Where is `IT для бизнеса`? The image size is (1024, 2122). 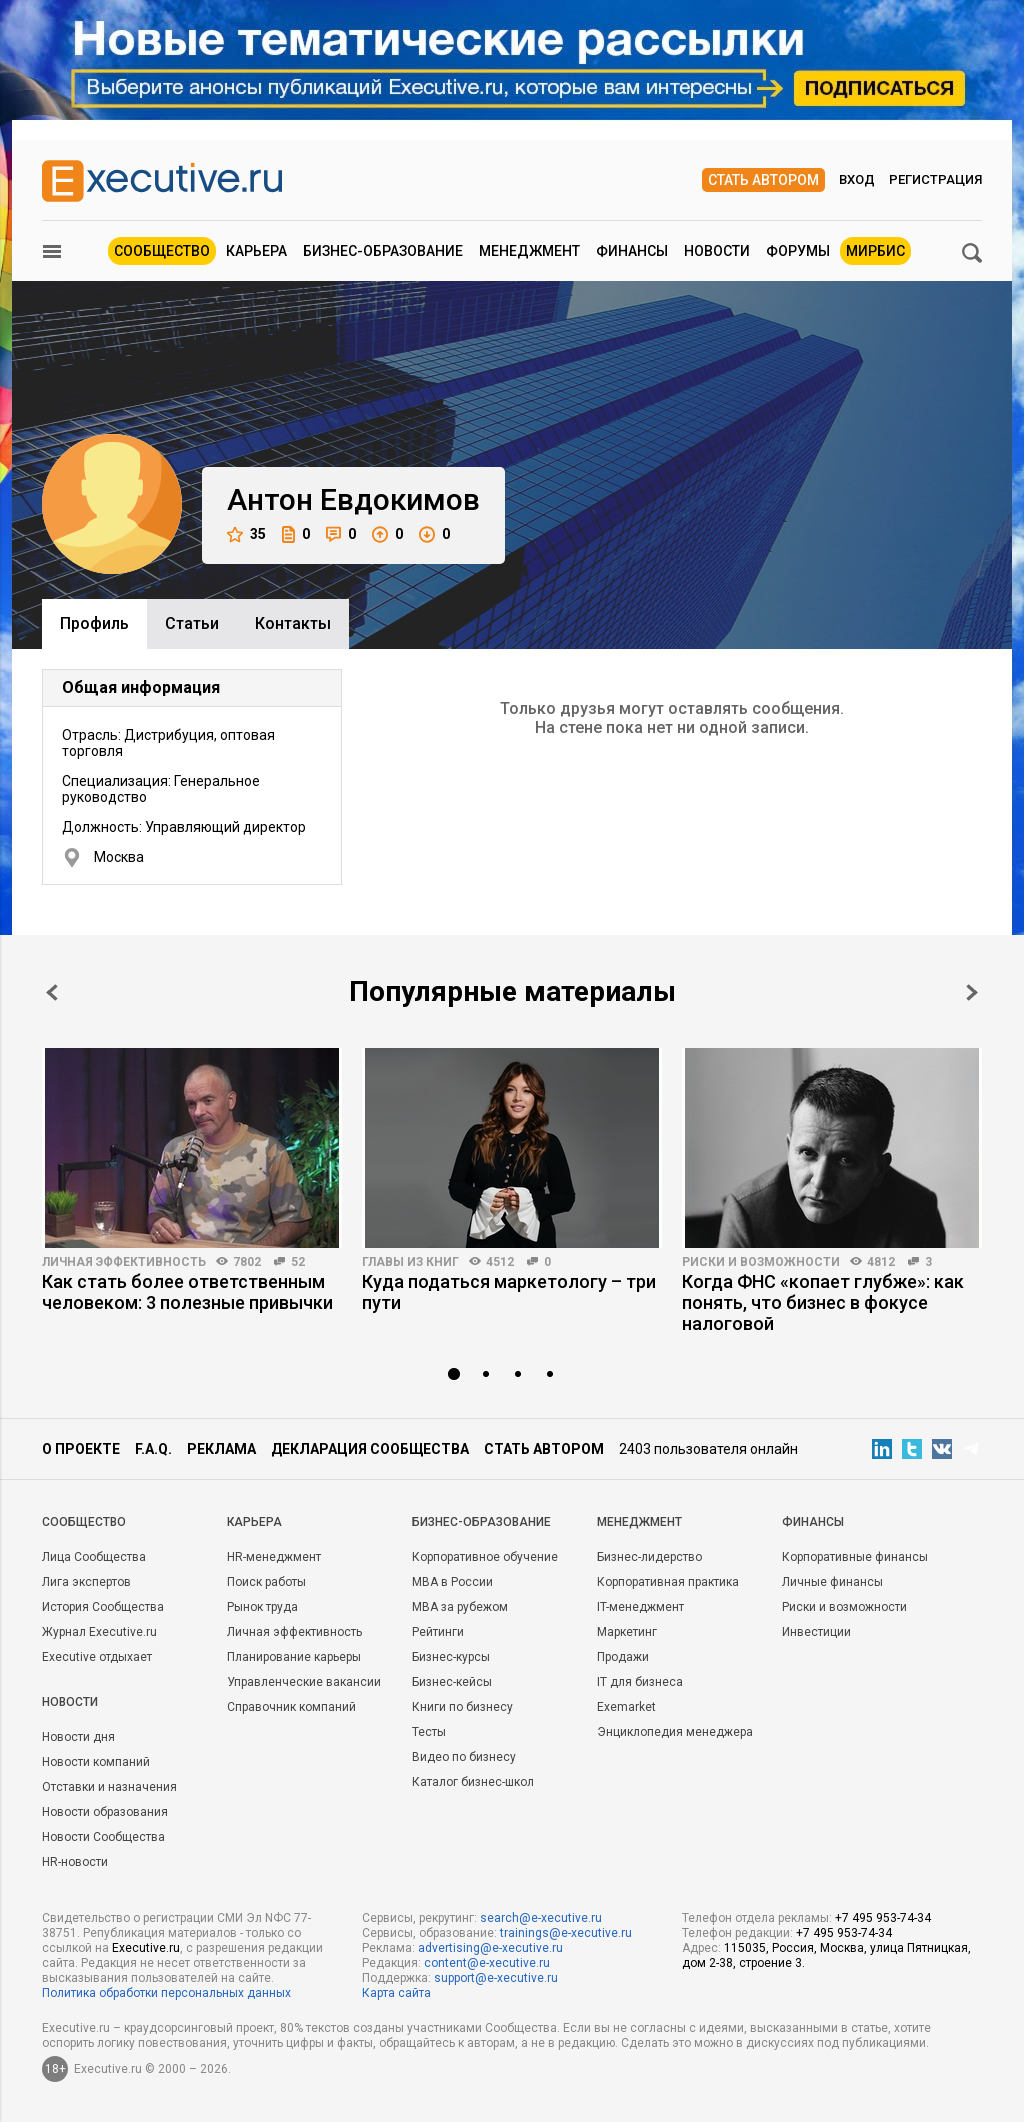
IT для бизнеса is located at coordinates (640, 1682).